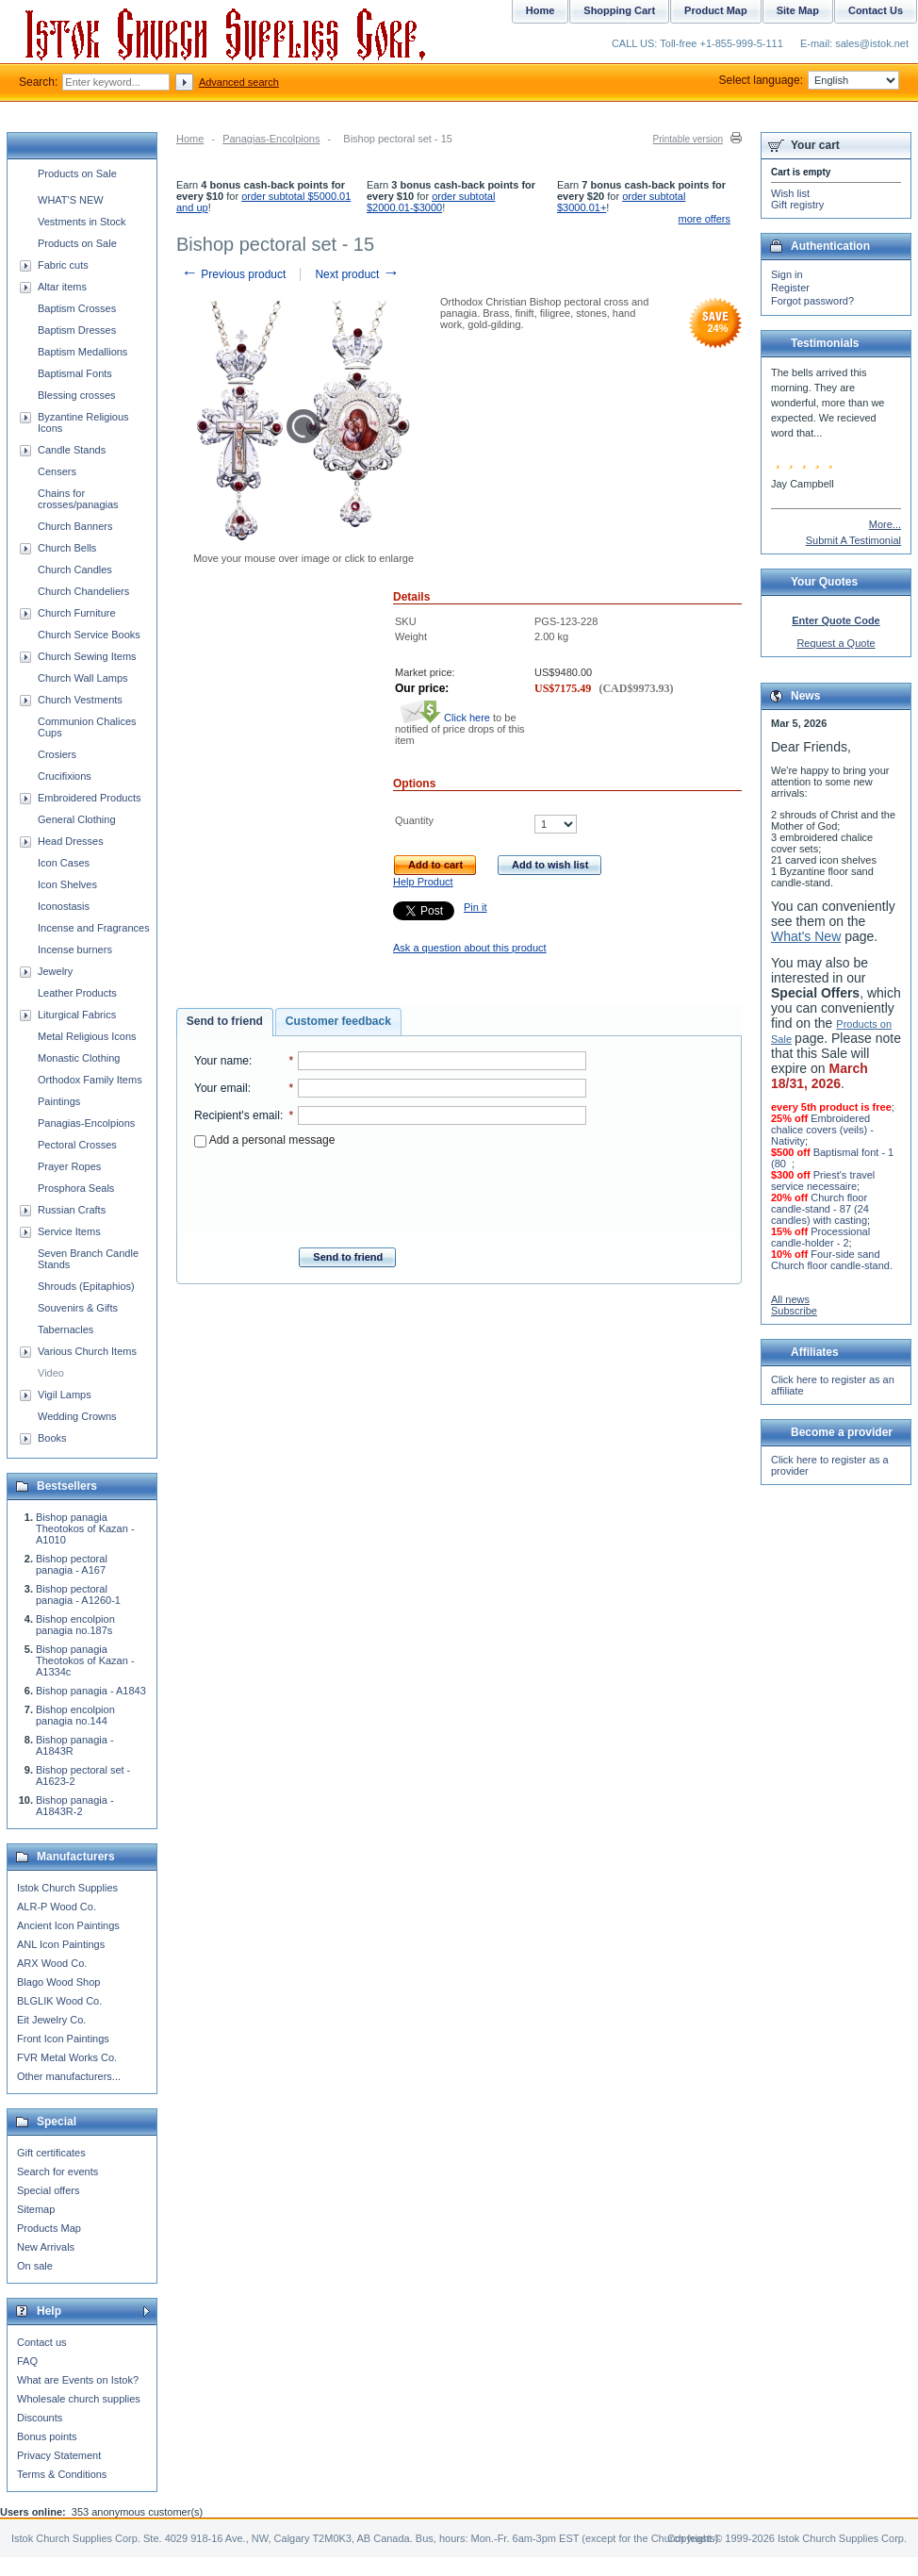 The height and width of the screenshot is (2576, 918). Describe the element at coordinates (68, 1925) in the screenshot. I see `Ancient Icon Paintings` at that location.